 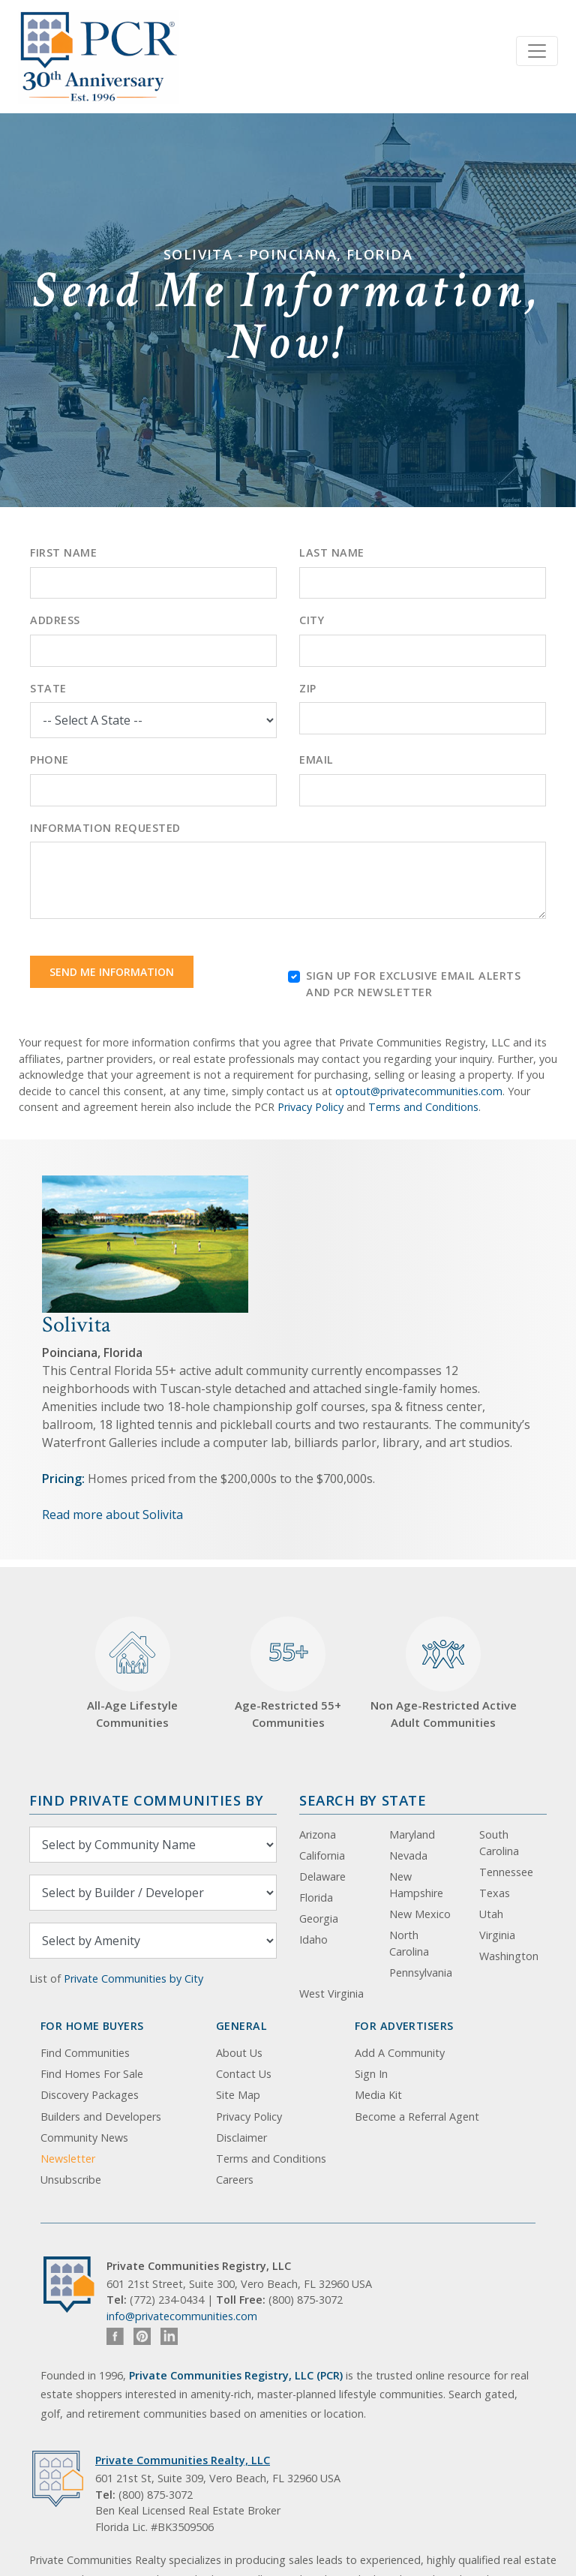 What do you see at coordinates (412, 1834) in the screenshot?
I see `Maryland` at bounding box center [412, 1834].